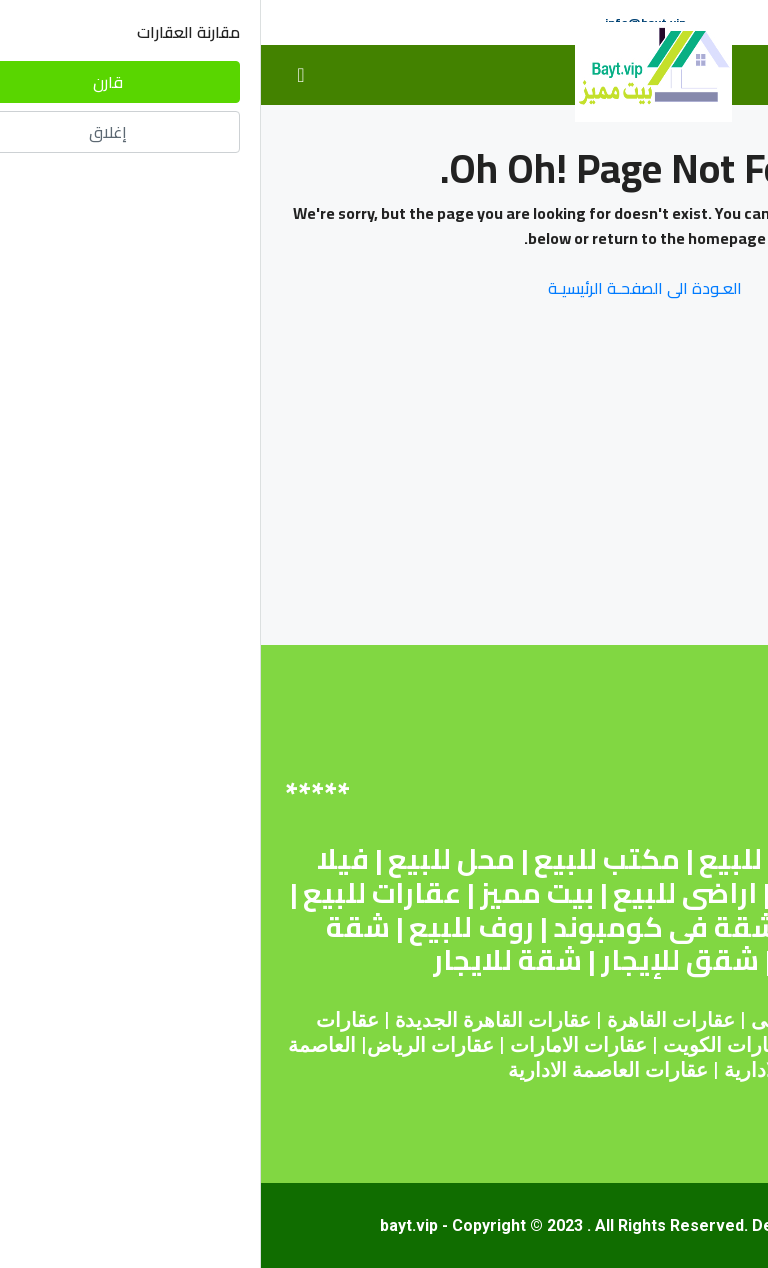 The width and height of the screenshot is (768, 1268). Describe the element at coordinates (540, 1020) in the screenshot. I see `عقارات دبى` at that location.